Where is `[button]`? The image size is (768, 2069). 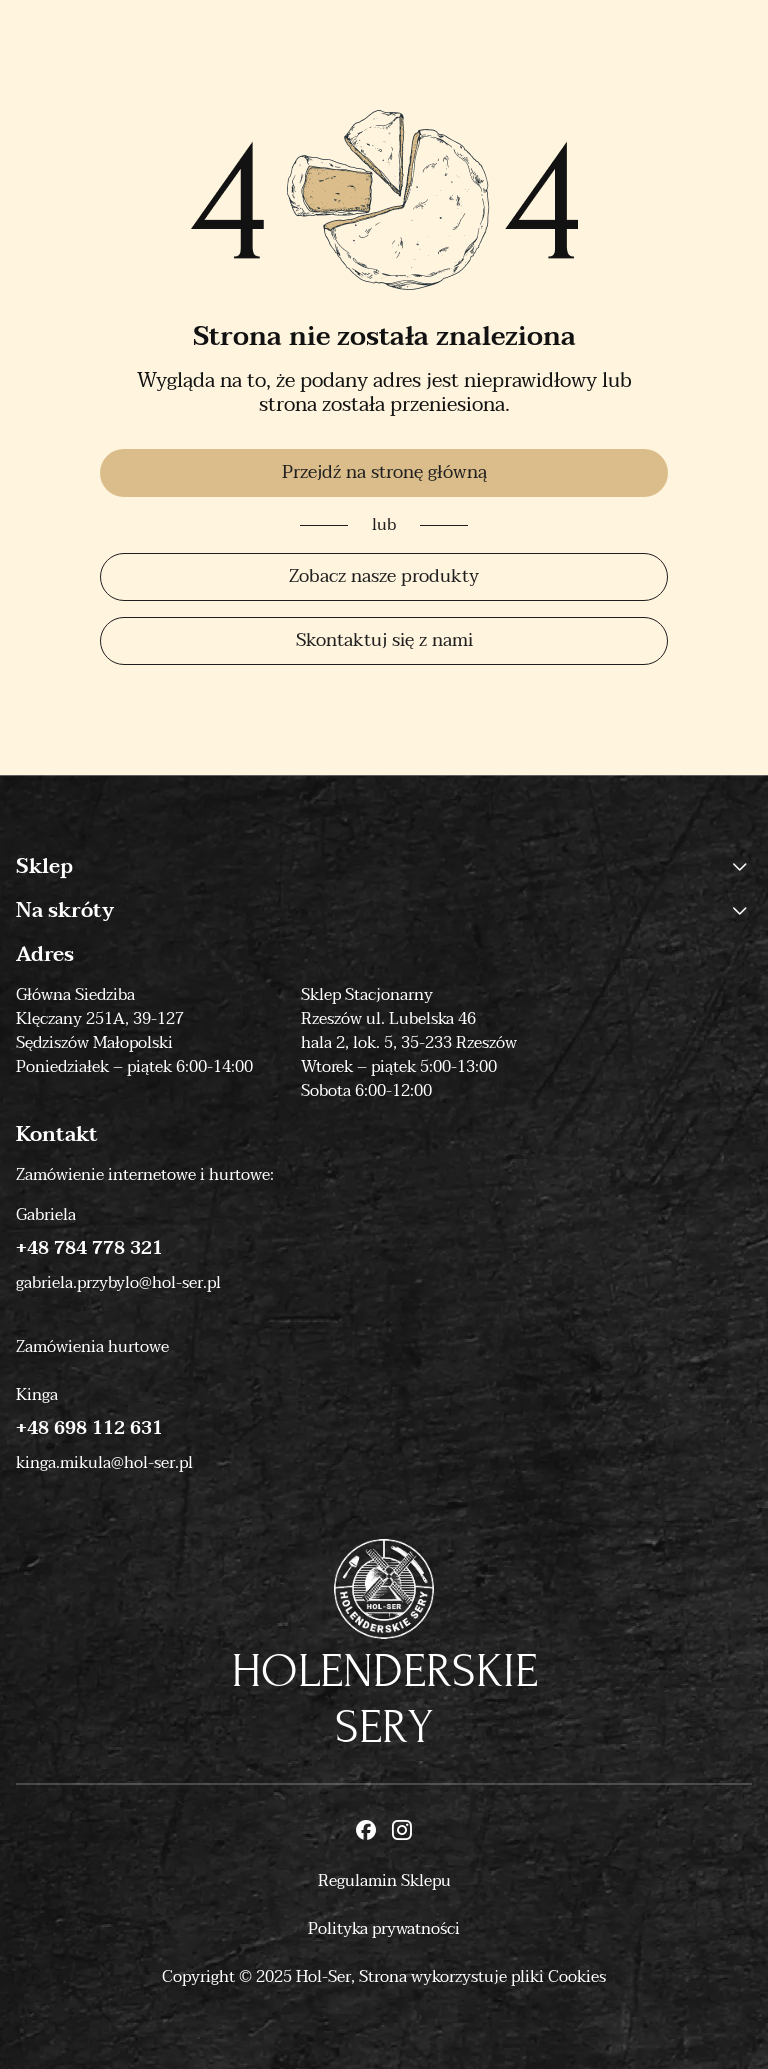 [button] is located at coordinates (740, 867).